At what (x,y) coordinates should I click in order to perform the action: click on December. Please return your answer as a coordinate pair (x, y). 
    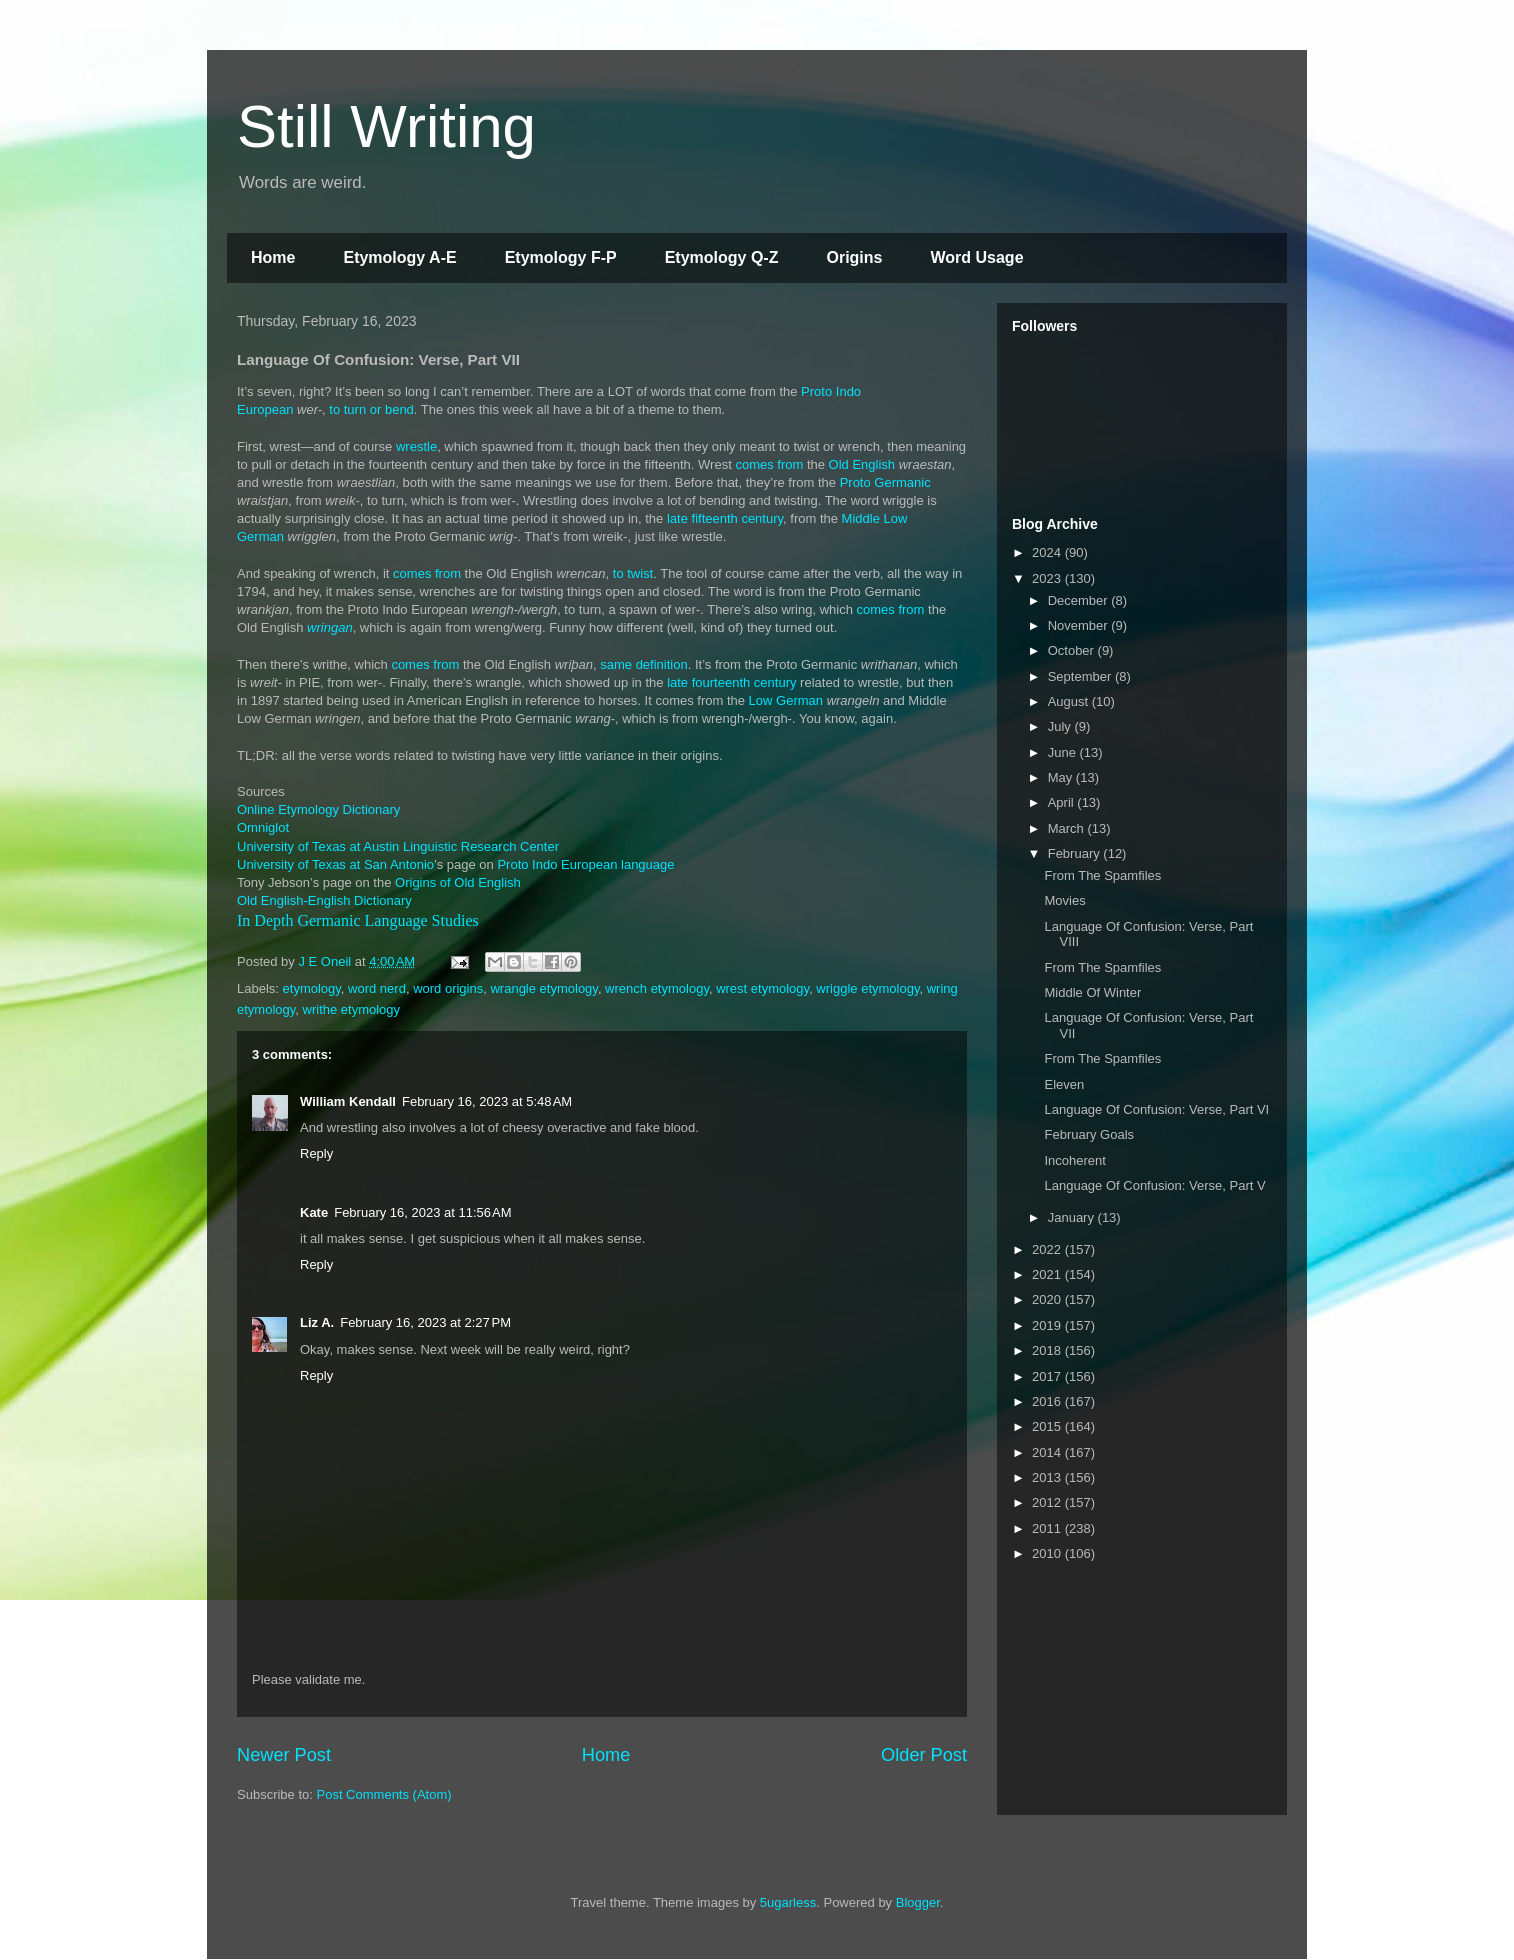
    Looking at the image, I should click on (1080, 600).